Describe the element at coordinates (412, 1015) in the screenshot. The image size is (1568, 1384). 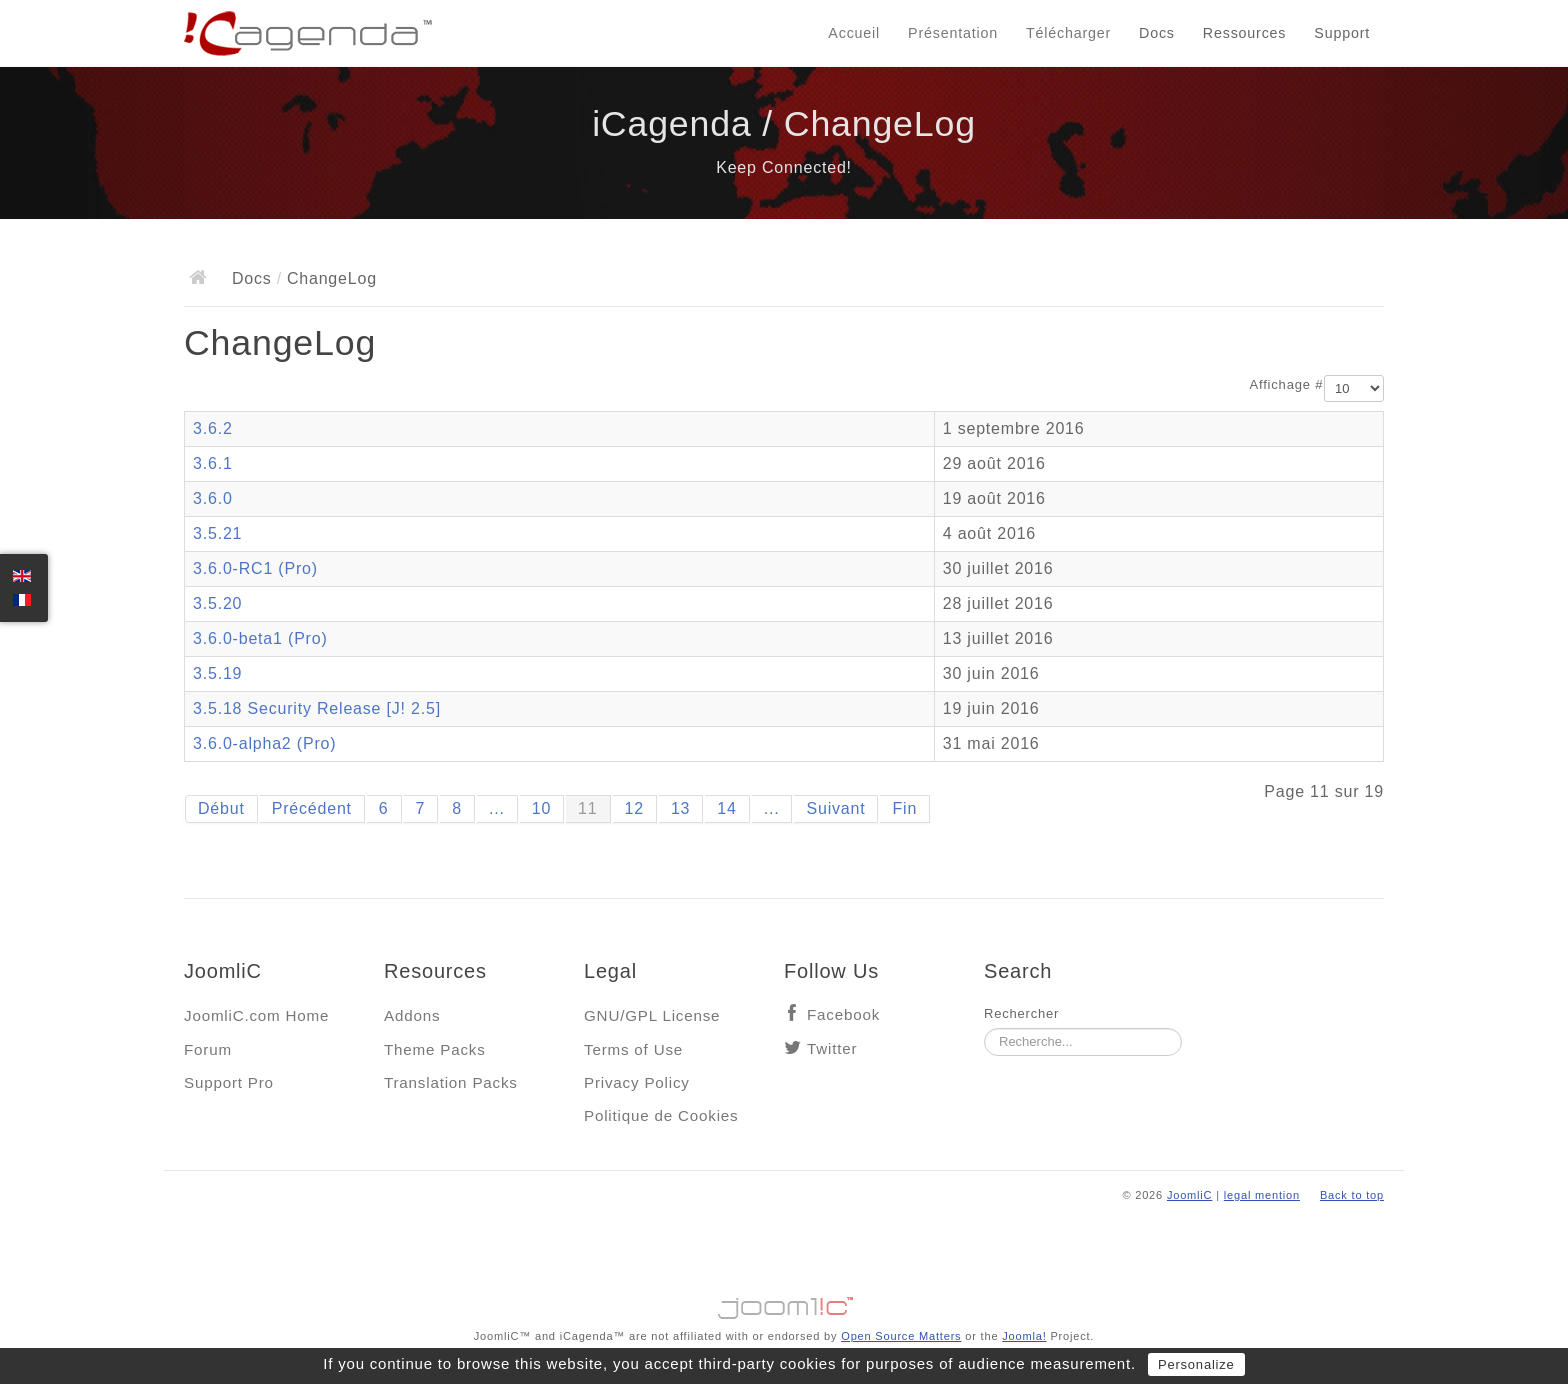
I see `Addons` at that location.